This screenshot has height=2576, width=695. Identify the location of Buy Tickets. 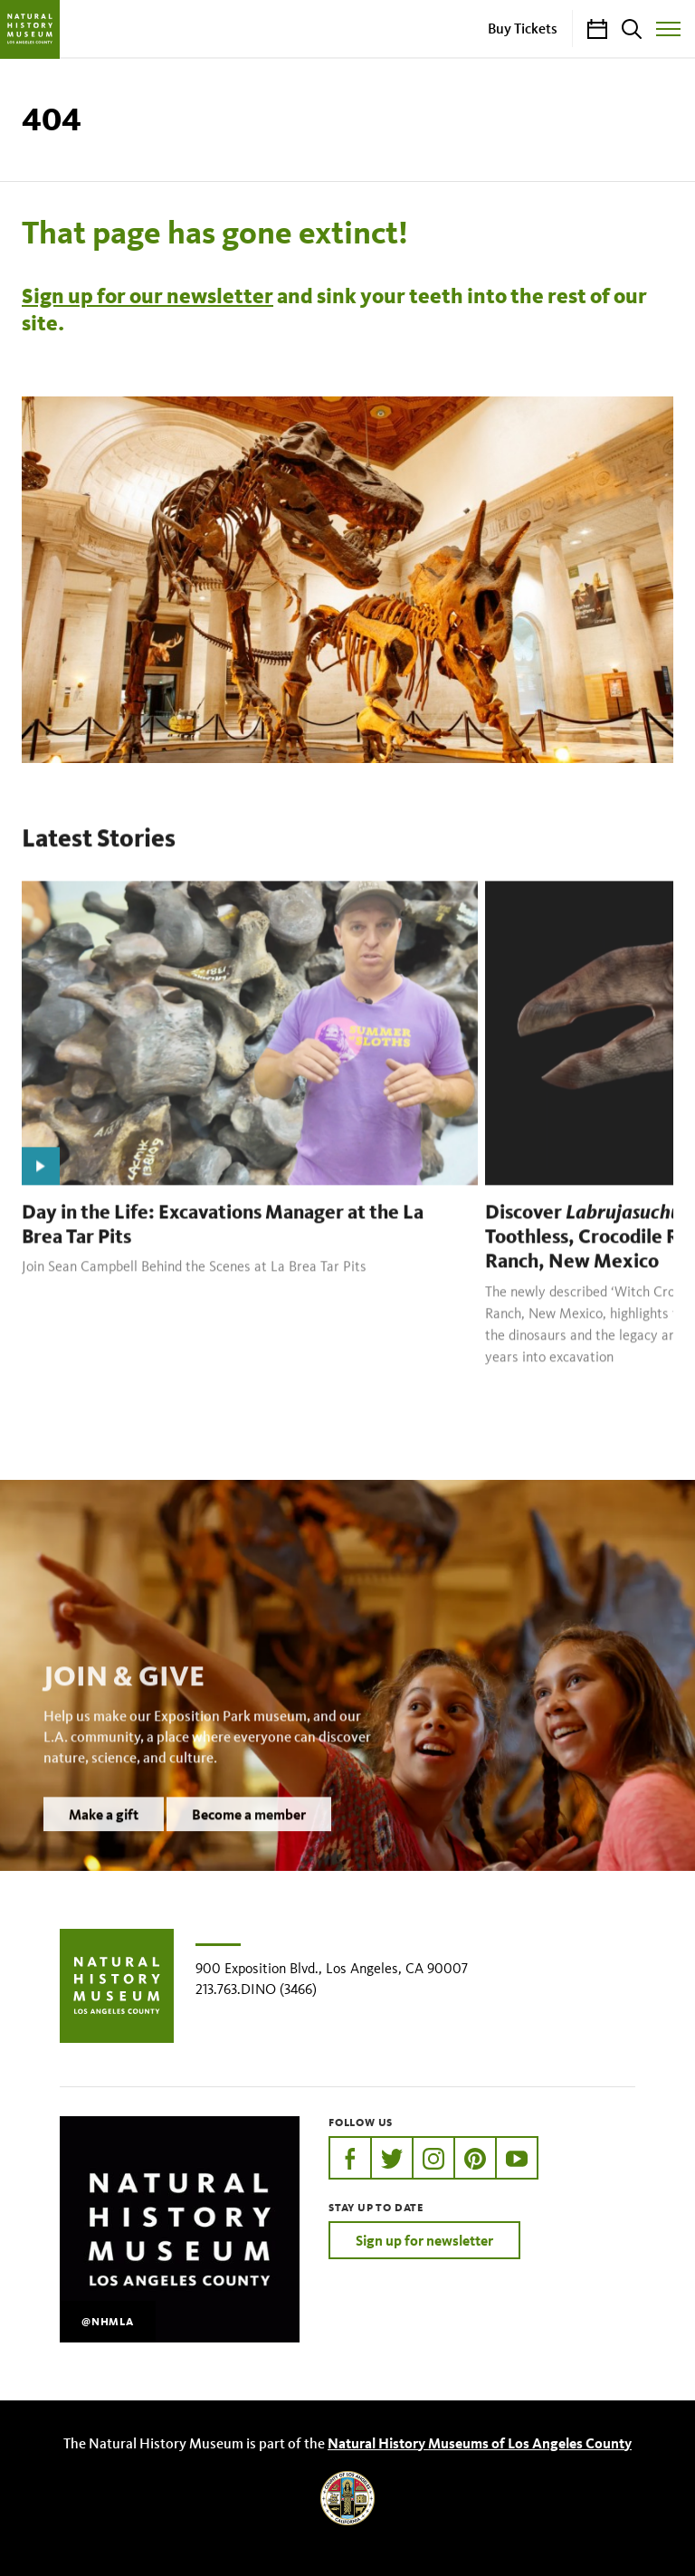
(522, 28).